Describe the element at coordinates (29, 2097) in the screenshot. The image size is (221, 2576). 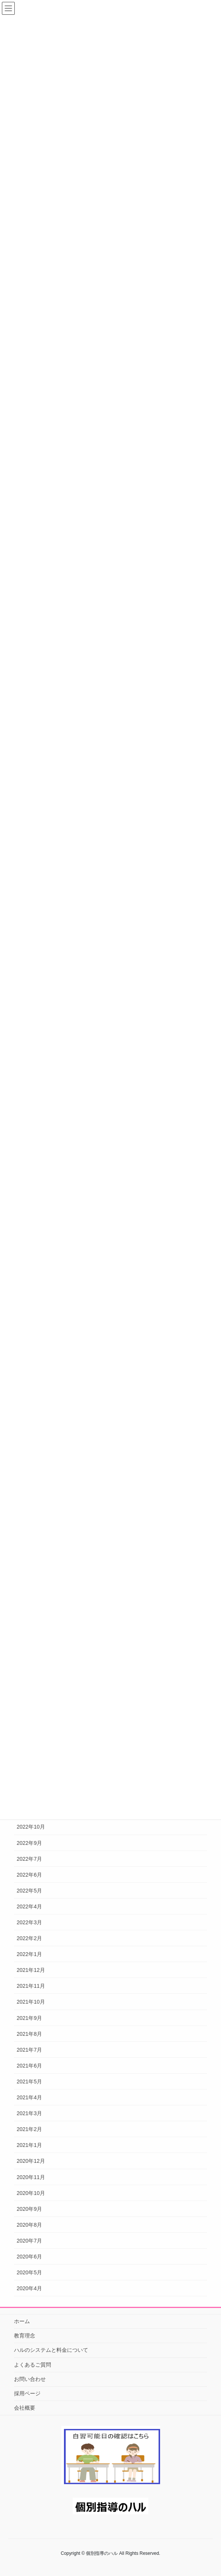
I see `2021年4月` at that location.